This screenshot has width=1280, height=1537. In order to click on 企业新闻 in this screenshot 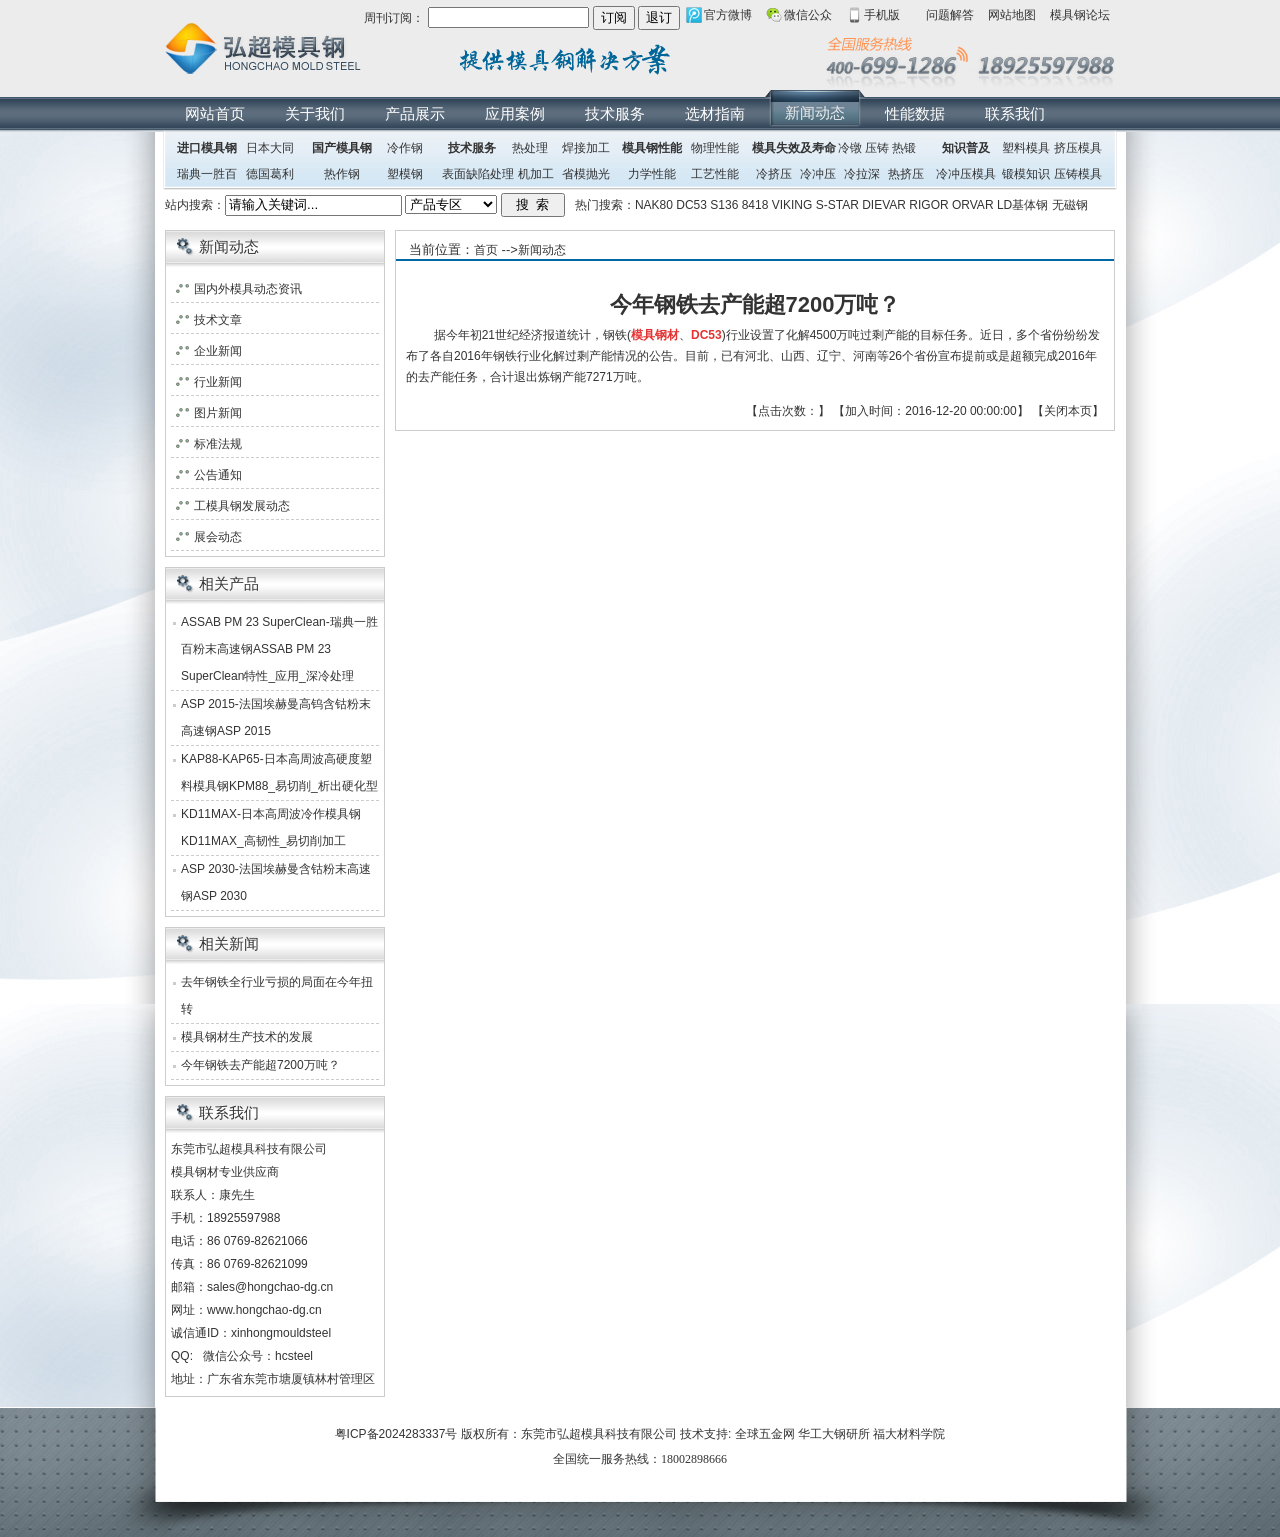, I will do `click(218, 351)`.